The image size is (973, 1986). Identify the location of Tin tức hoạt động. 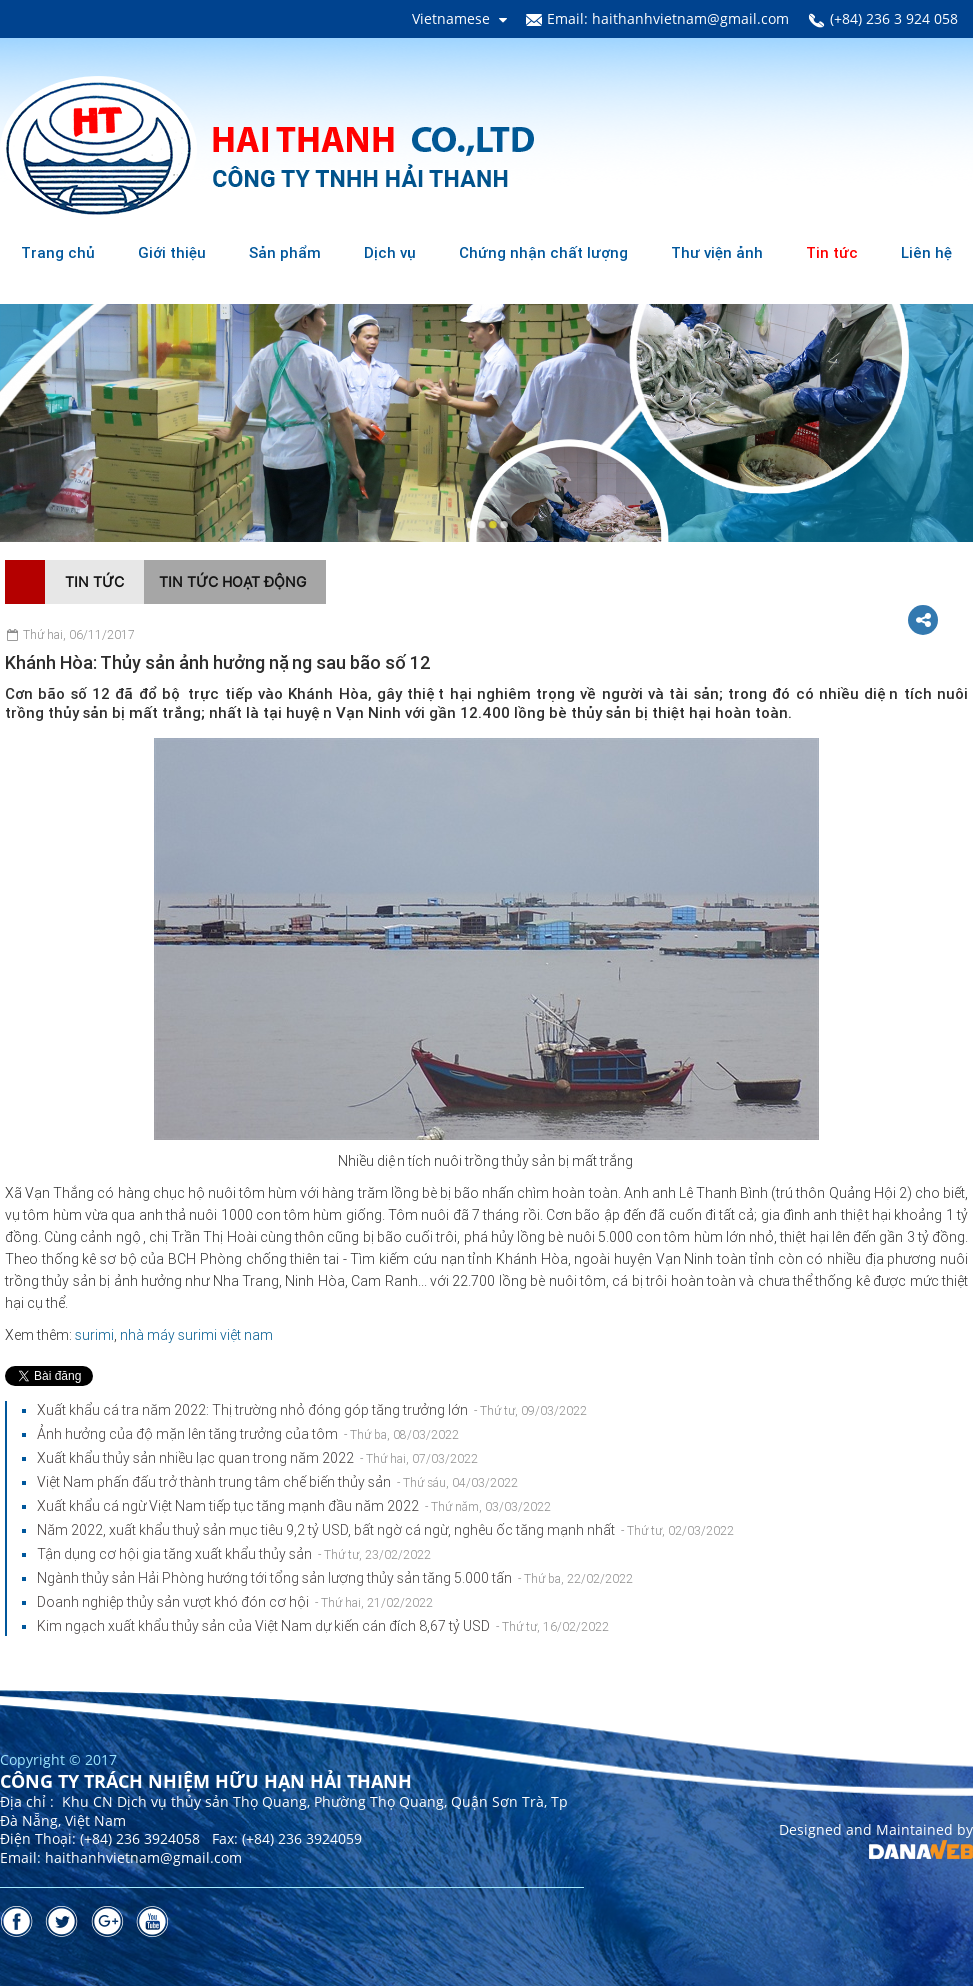
(232, 581).